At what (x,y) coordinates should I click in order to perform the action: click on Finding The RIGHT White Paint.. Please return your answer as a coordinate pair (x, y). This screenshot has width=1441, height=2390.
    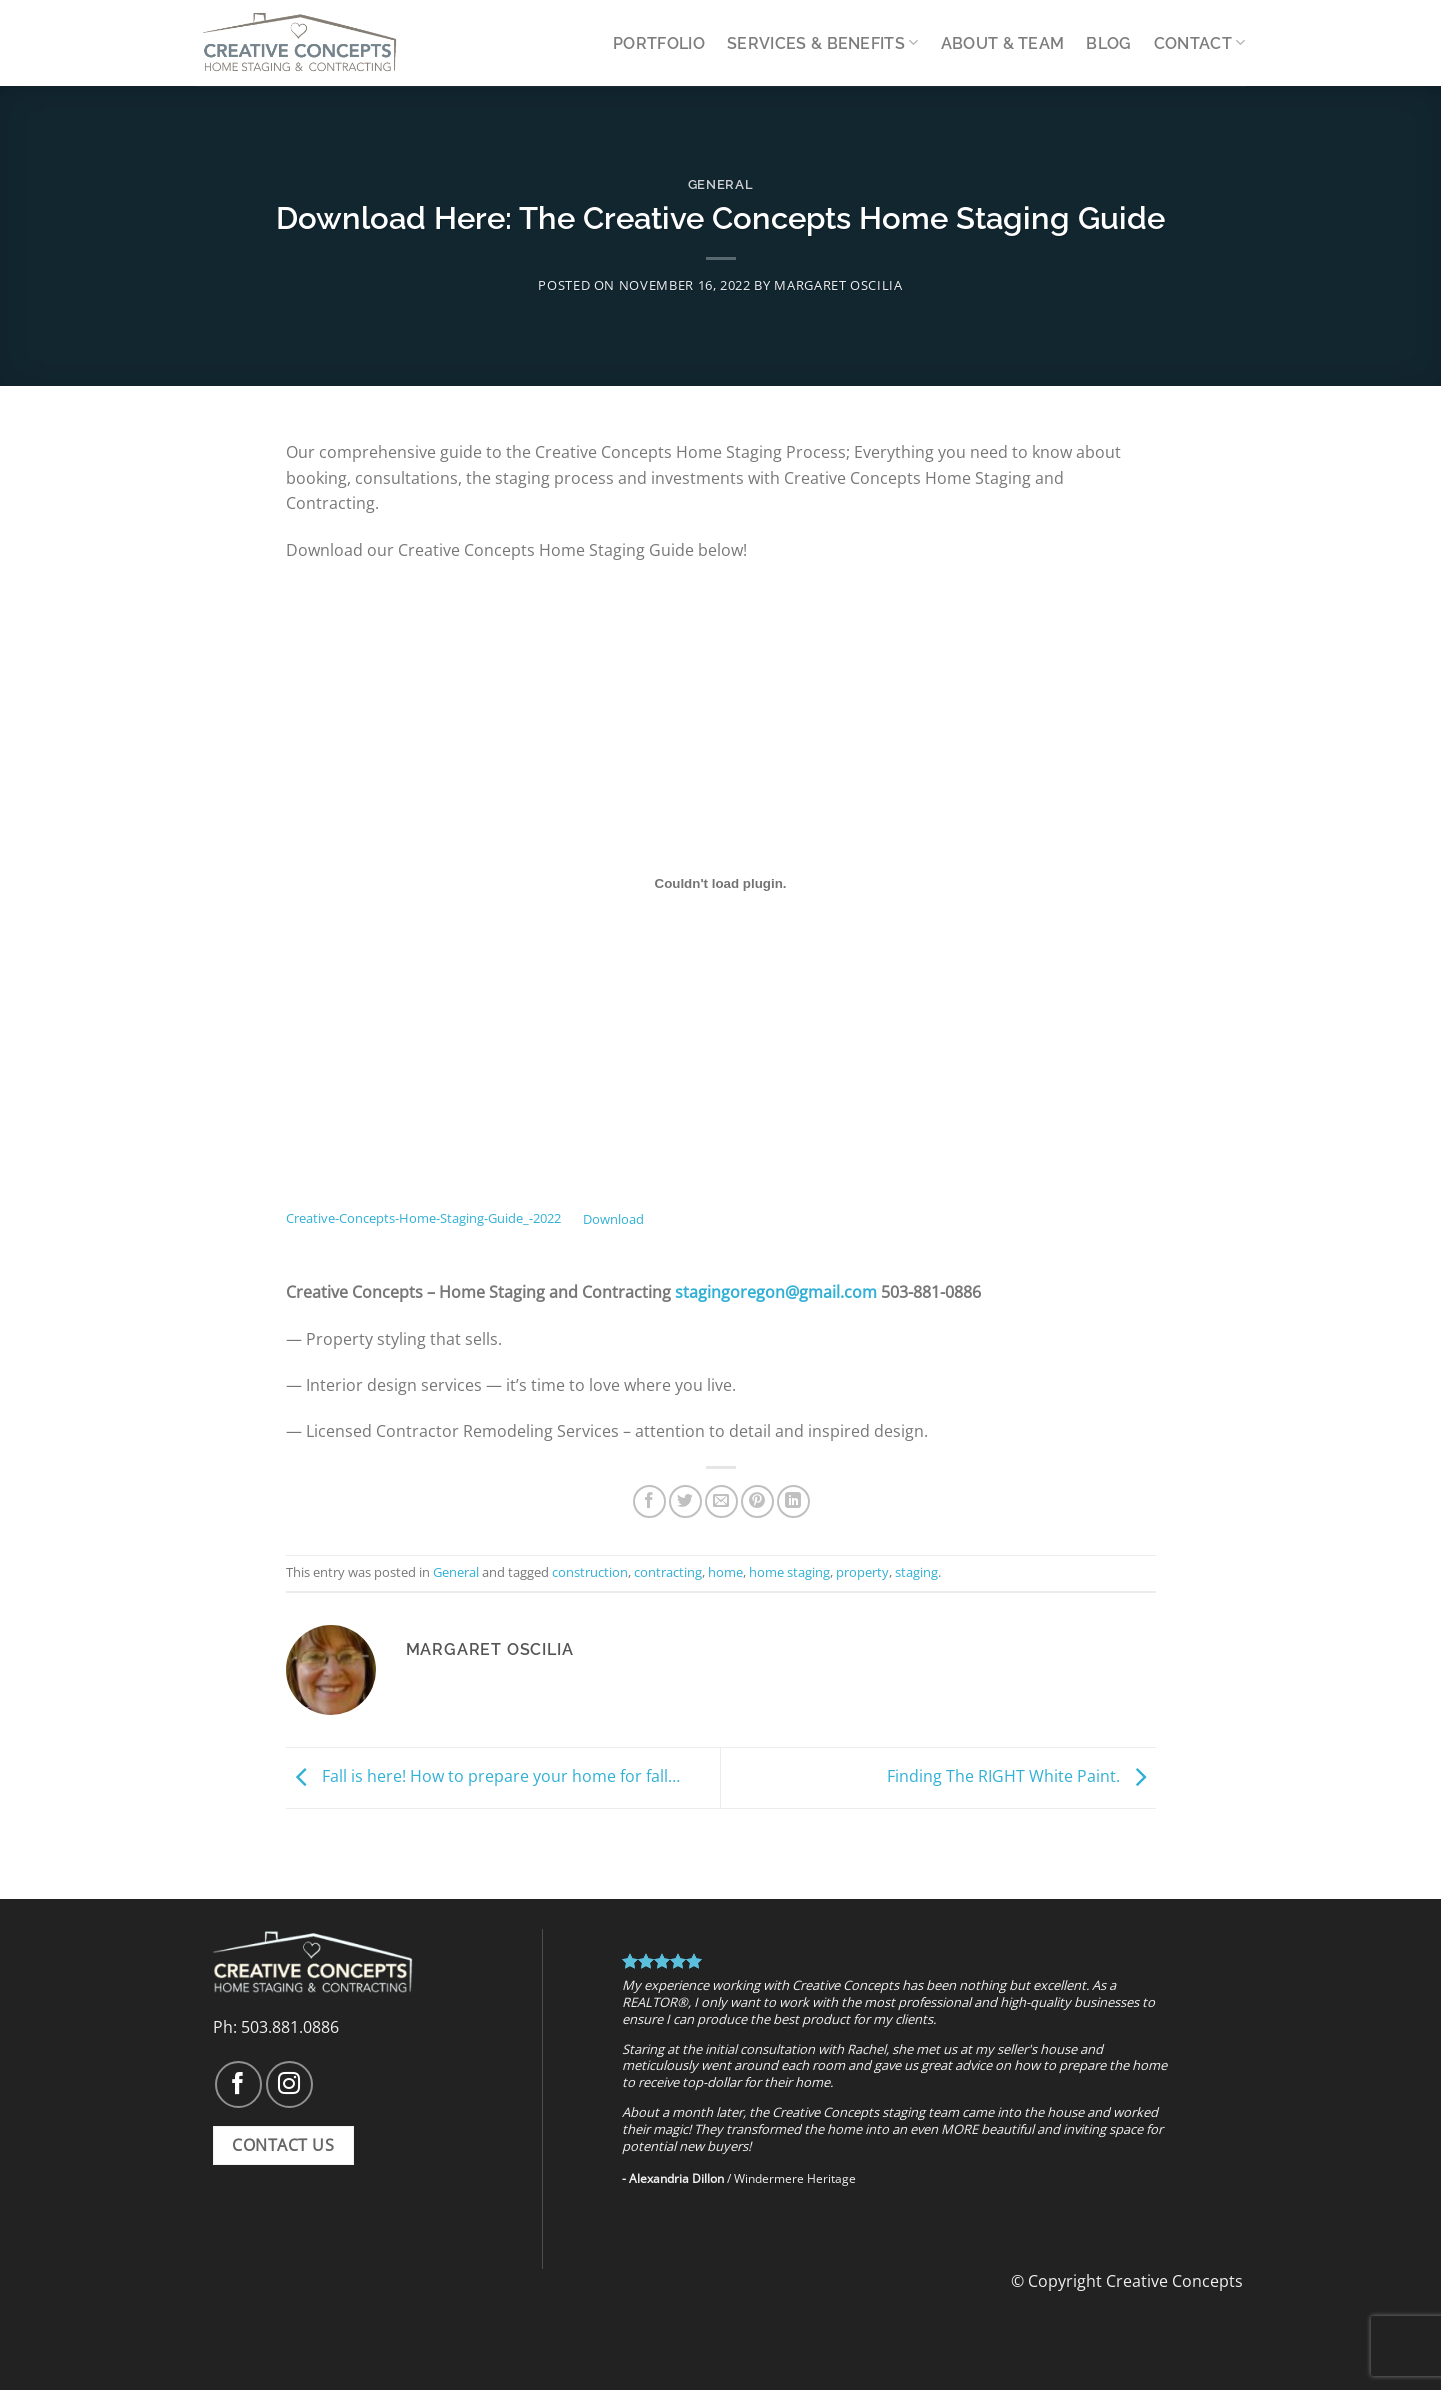
    Looking at the image, I should click on (1021, 1776).